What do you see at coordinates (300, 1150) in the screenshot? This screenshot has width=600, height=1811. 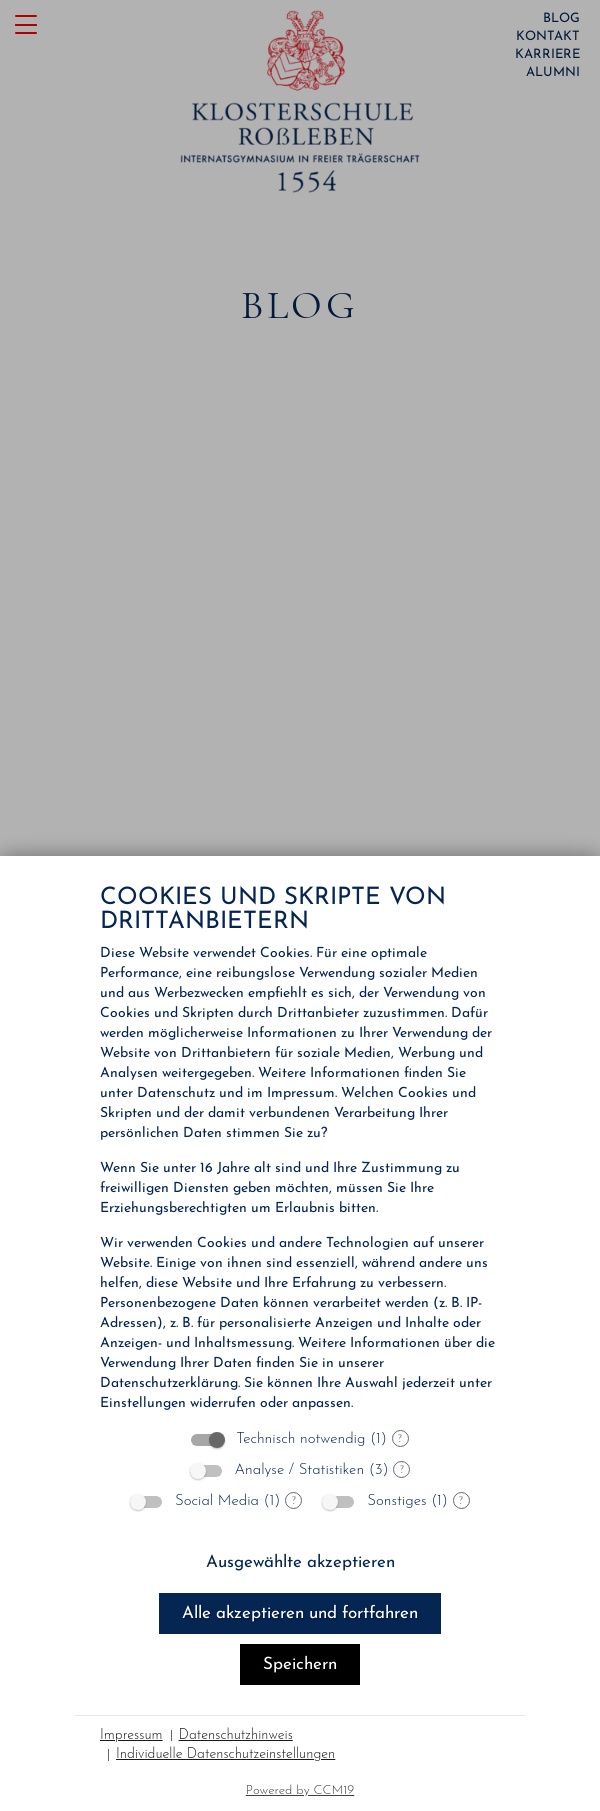 I see `[document]` at bounding box center [300, 1150].